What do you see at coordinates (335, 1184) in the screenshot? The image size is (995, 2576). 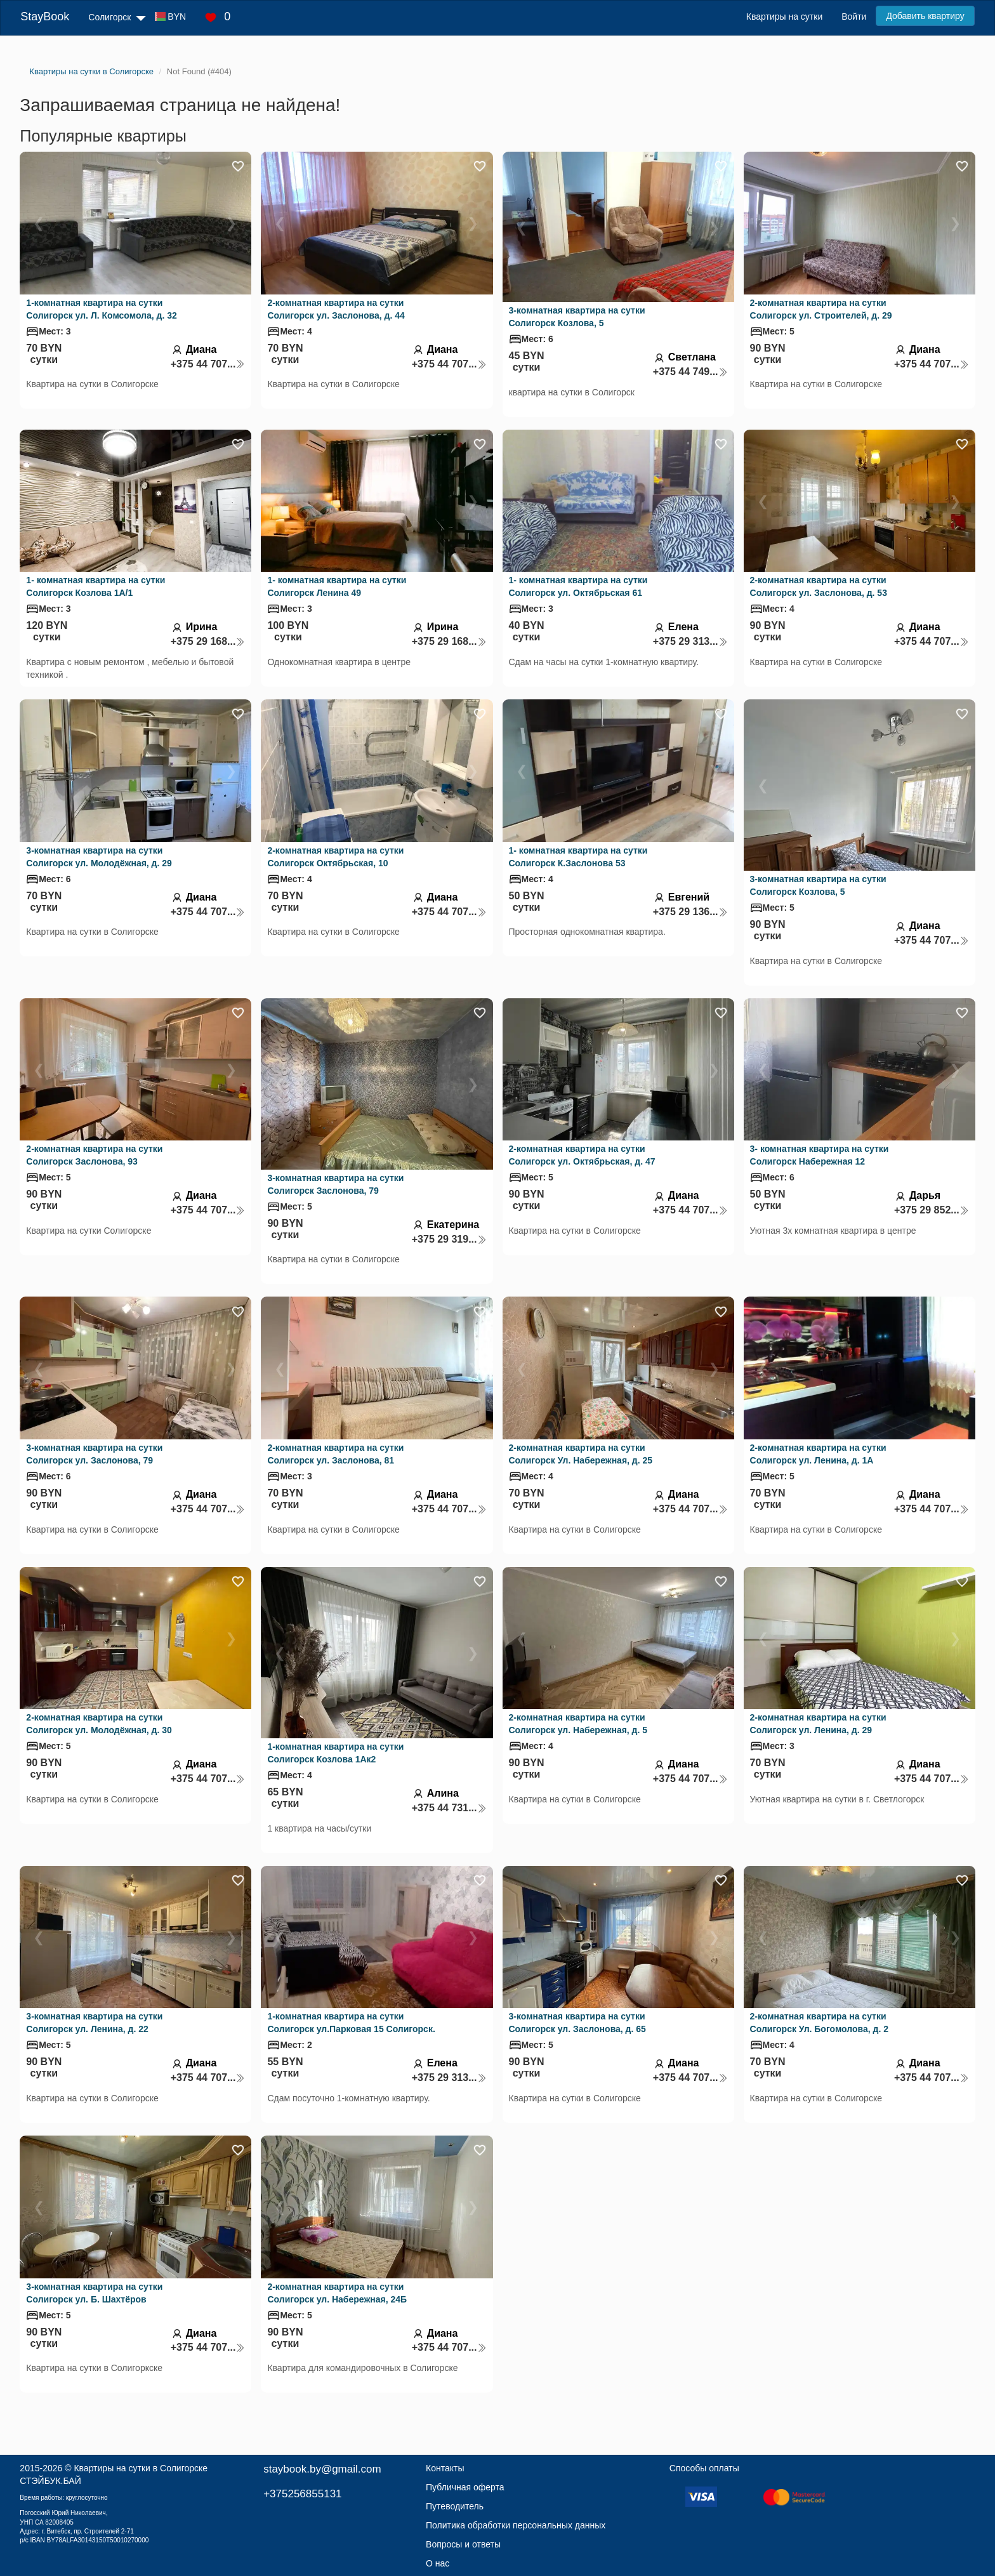 I see `3-комнатная квартира на сутки Солигорск Заслонова, 79` at bounding box center [335, 1184].